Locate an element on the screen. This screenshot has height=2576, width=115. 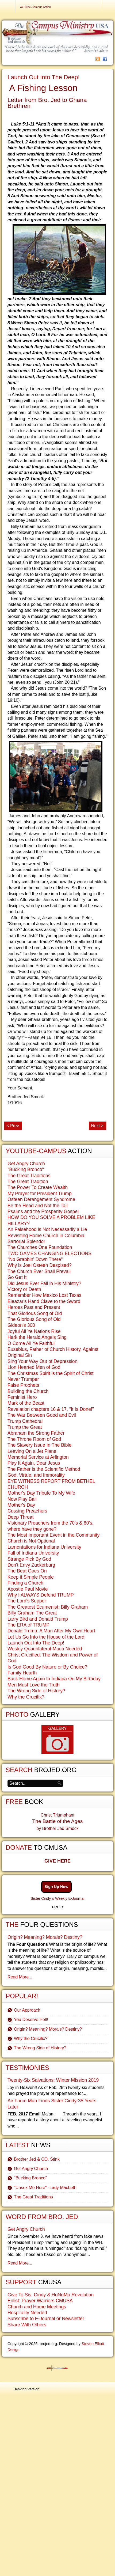
Leaving On a Jet Plane is located at coordinates (31, 1451).